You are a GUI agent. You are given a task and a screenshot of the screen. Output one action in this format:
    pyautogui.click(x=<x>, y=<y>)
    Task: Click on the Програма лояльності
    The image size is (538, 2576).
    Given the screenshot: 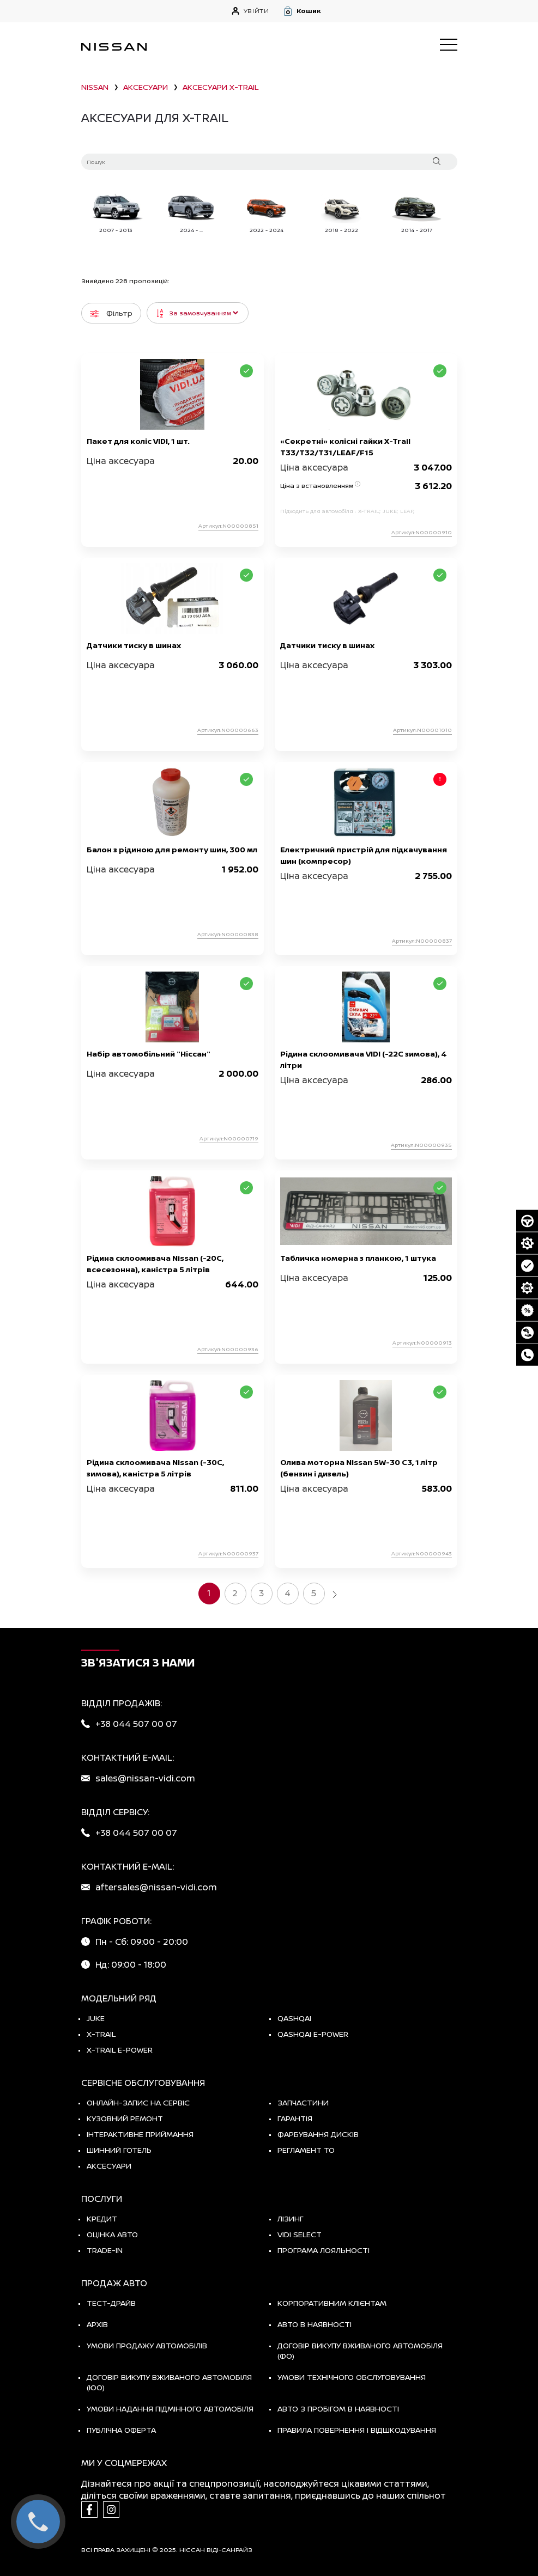 What is the action you would take?
    pyautogui.click(x=323, y=2250)
    